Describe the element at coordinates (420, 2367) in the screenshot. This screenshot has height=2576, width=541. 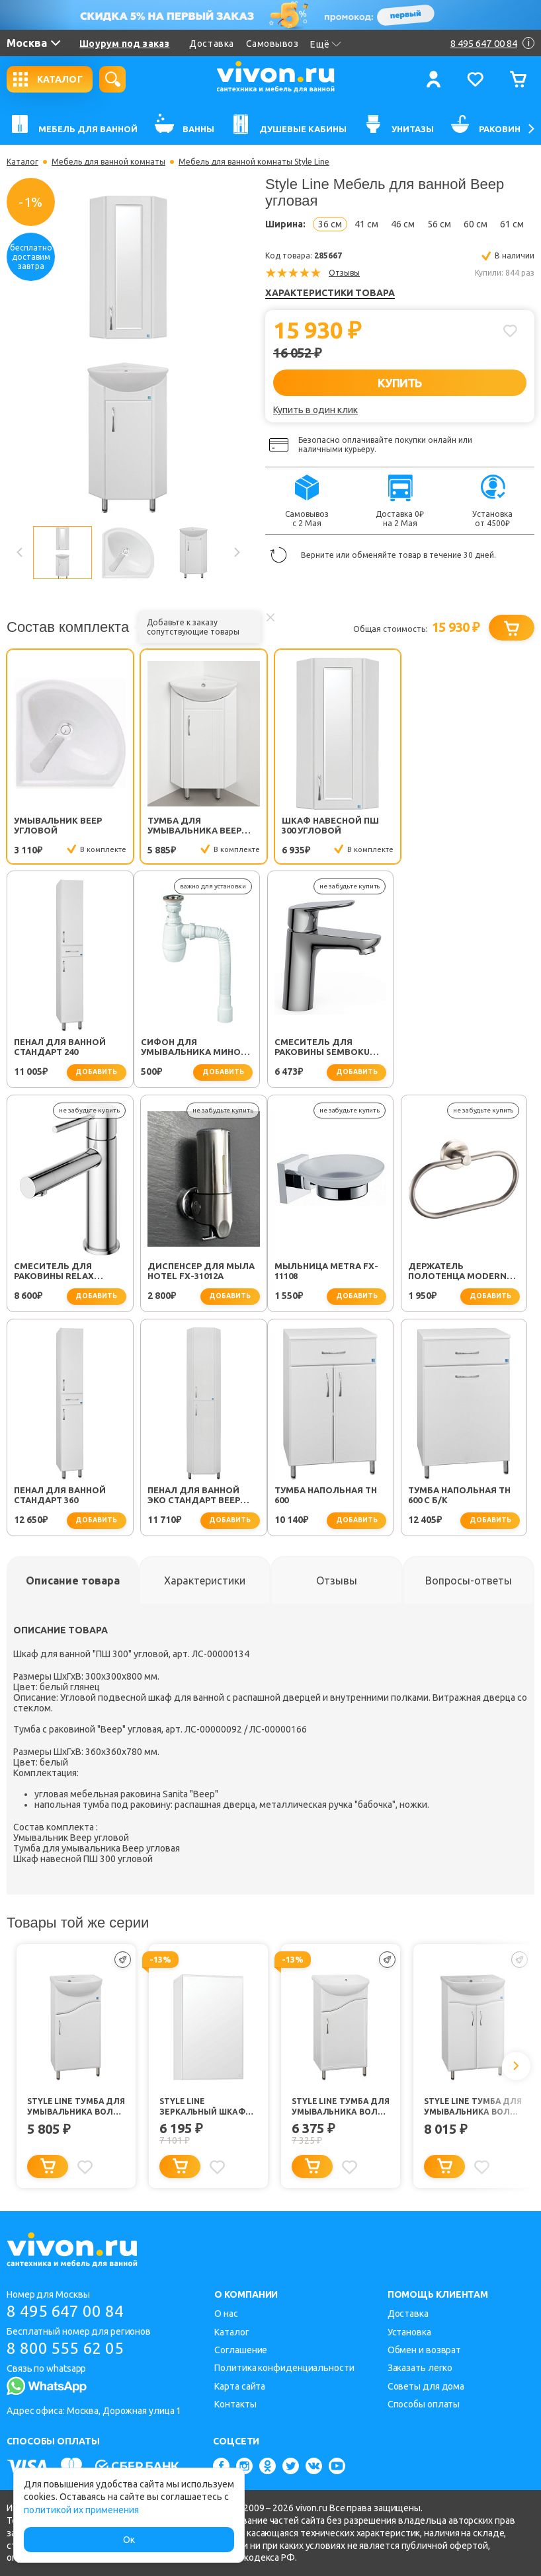
I see `Заказать легко` at that location.